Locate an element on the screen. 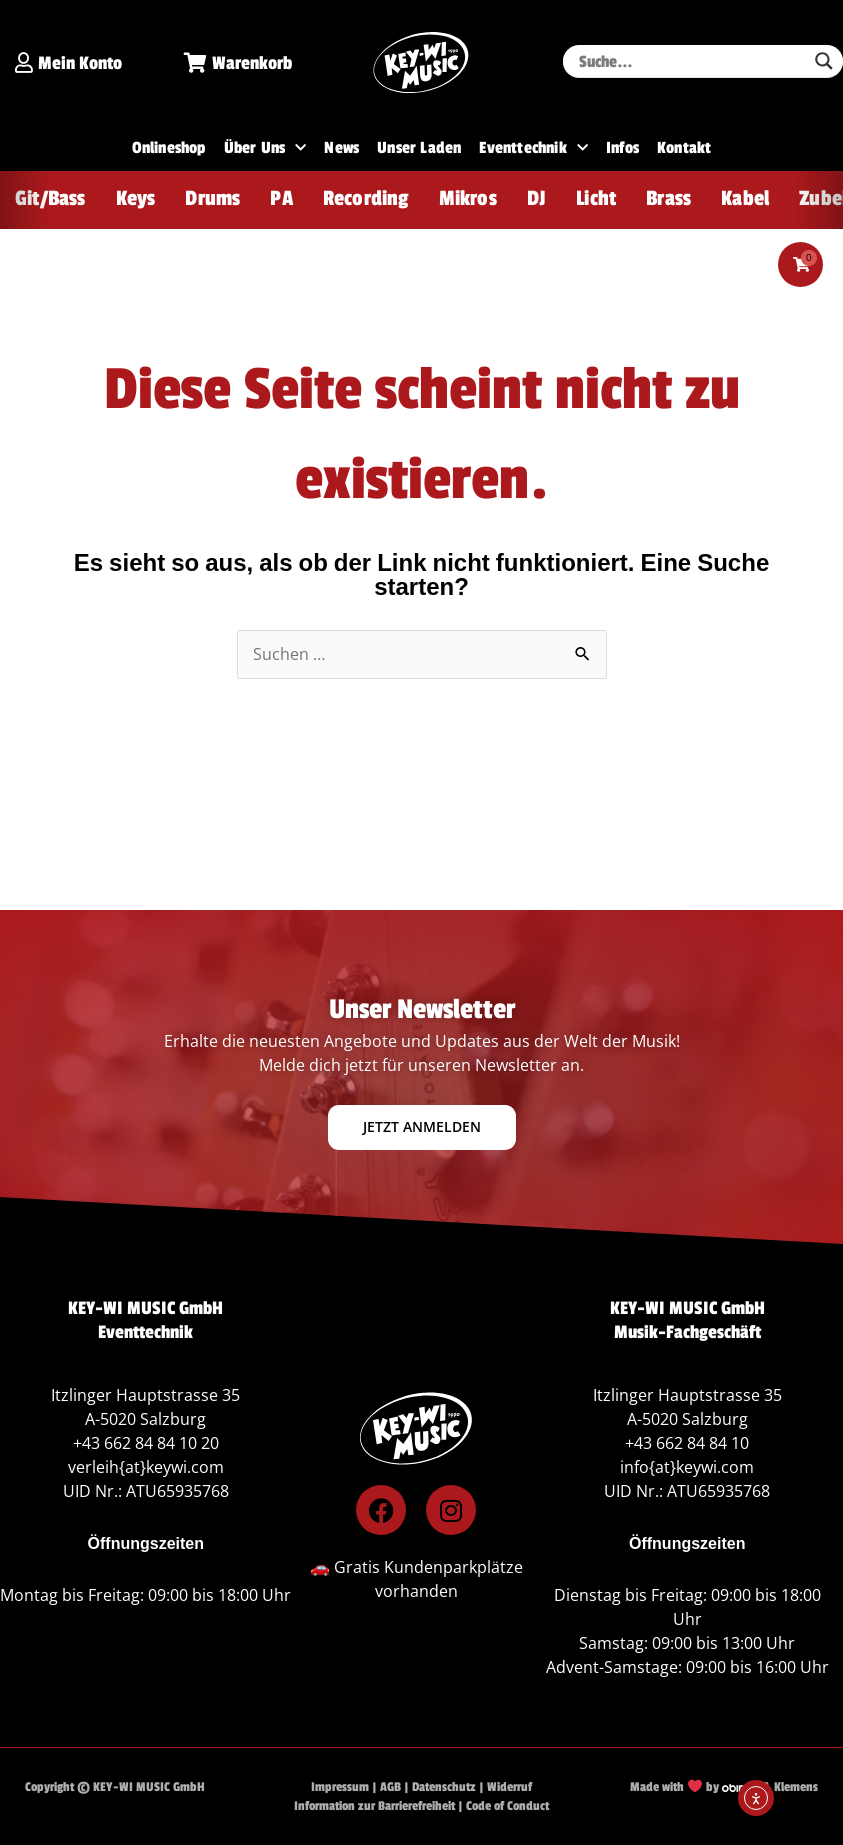 The width and height of the screenshot is (843, 1845). Keys is located at coordinates (136, 198).